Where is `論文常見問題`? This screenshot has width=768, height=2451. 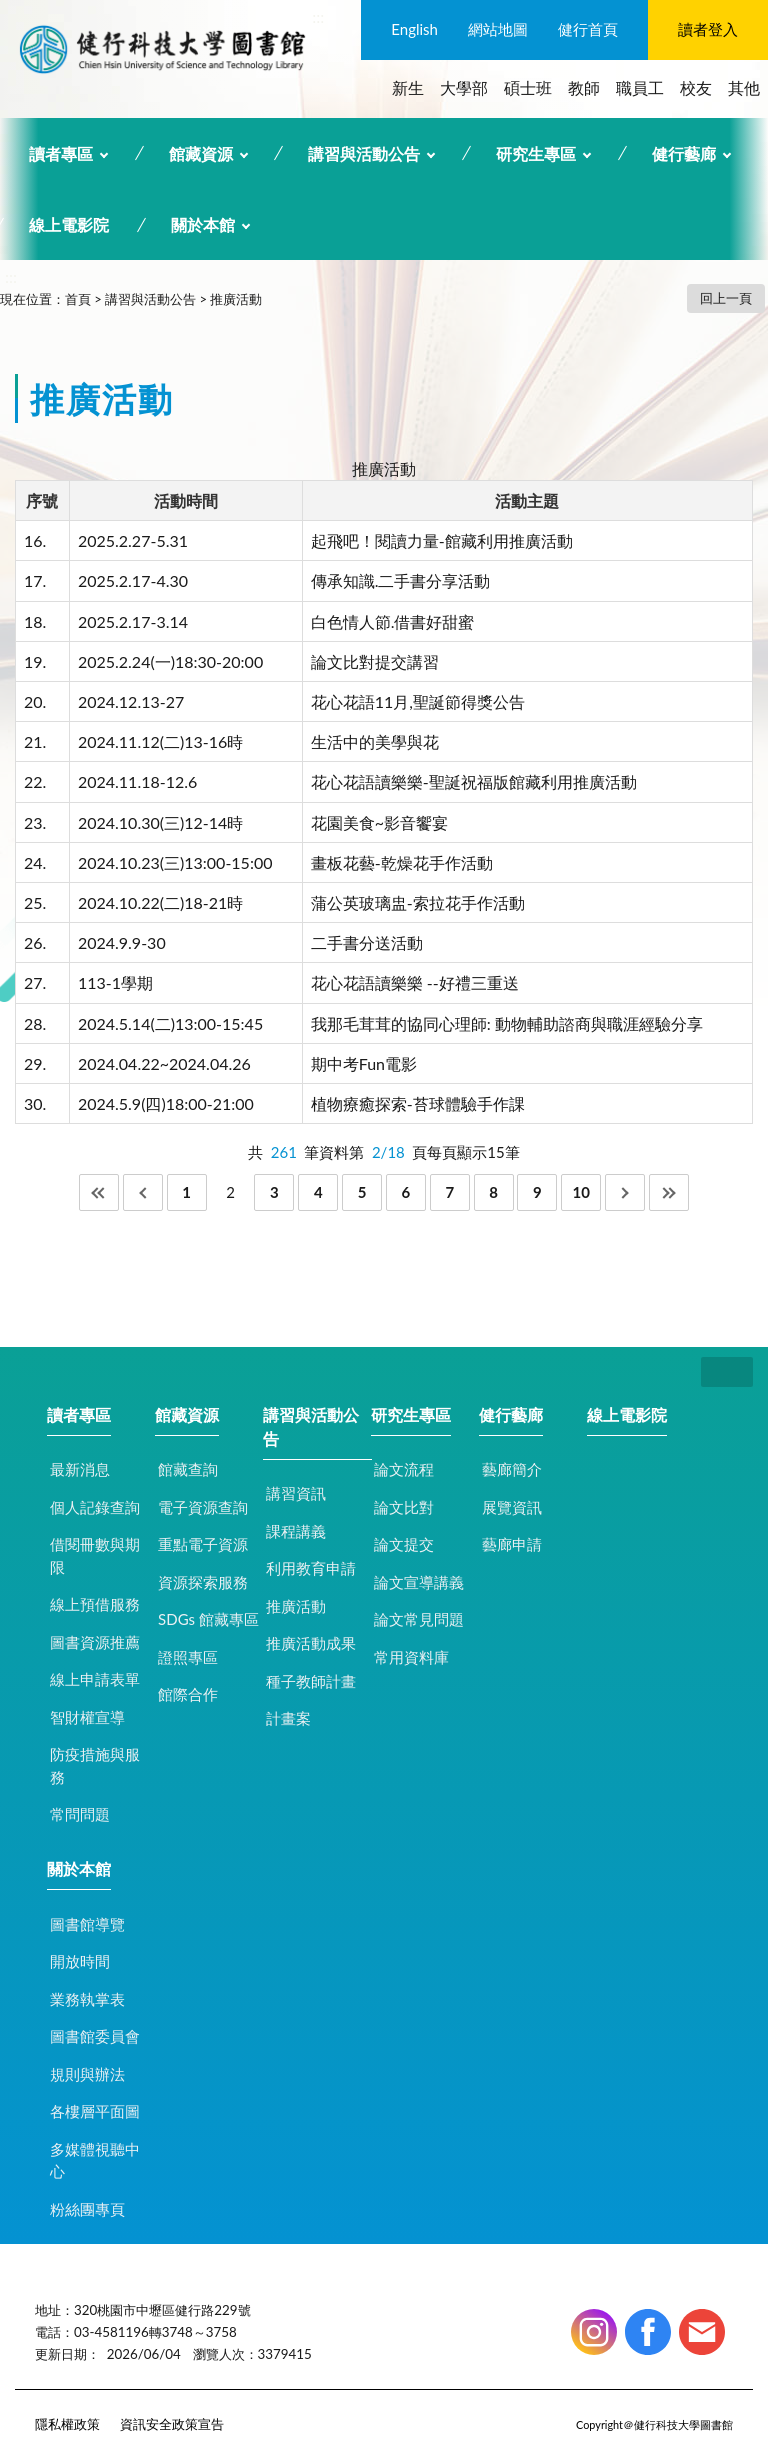 論文常見問題 is located at coordinates (419, 1619).